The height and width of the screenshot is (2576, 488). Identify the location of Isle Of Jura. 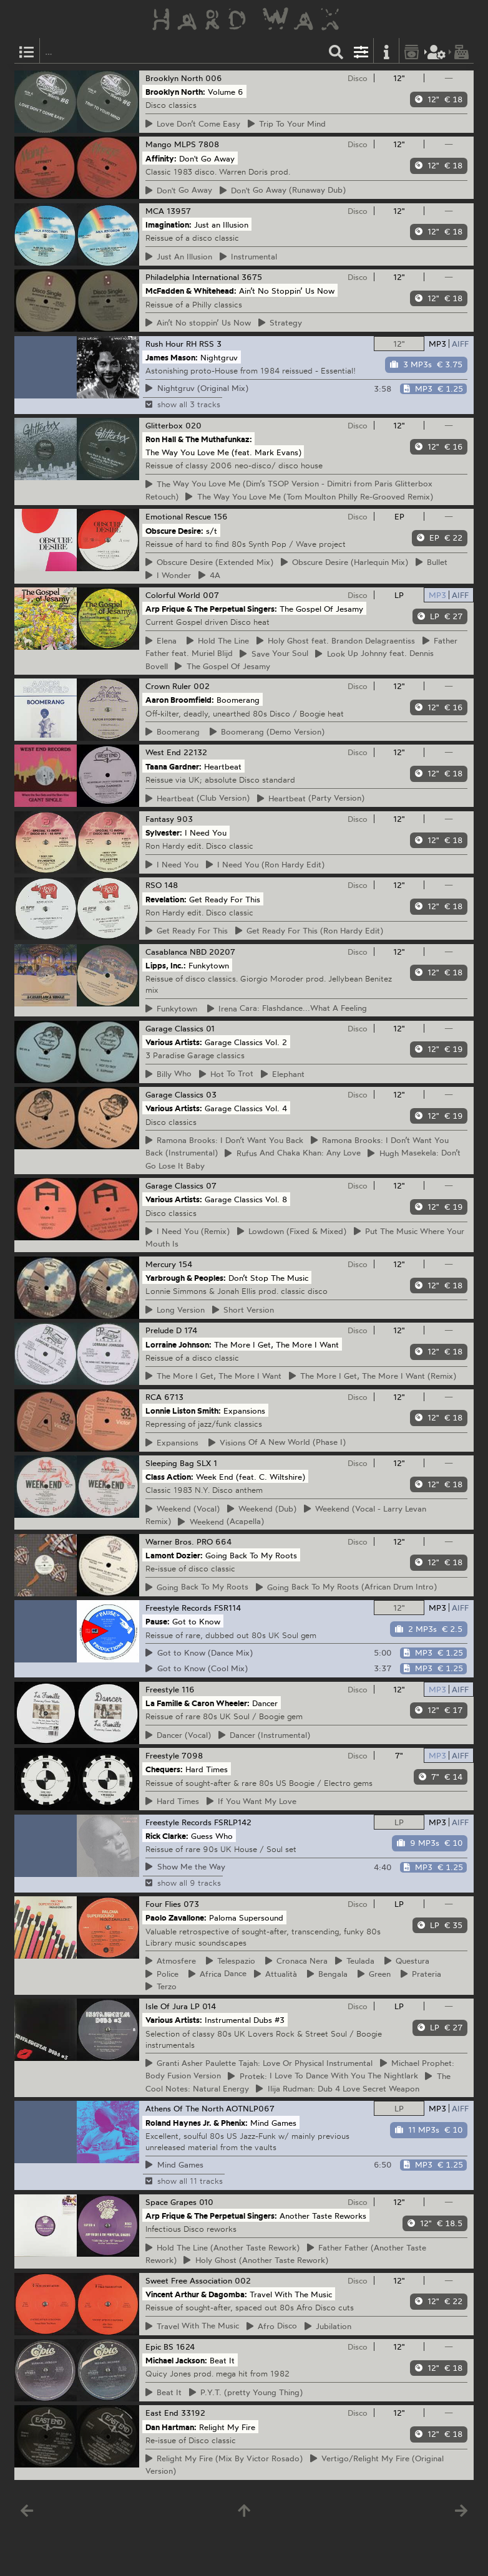
(166, 2006).